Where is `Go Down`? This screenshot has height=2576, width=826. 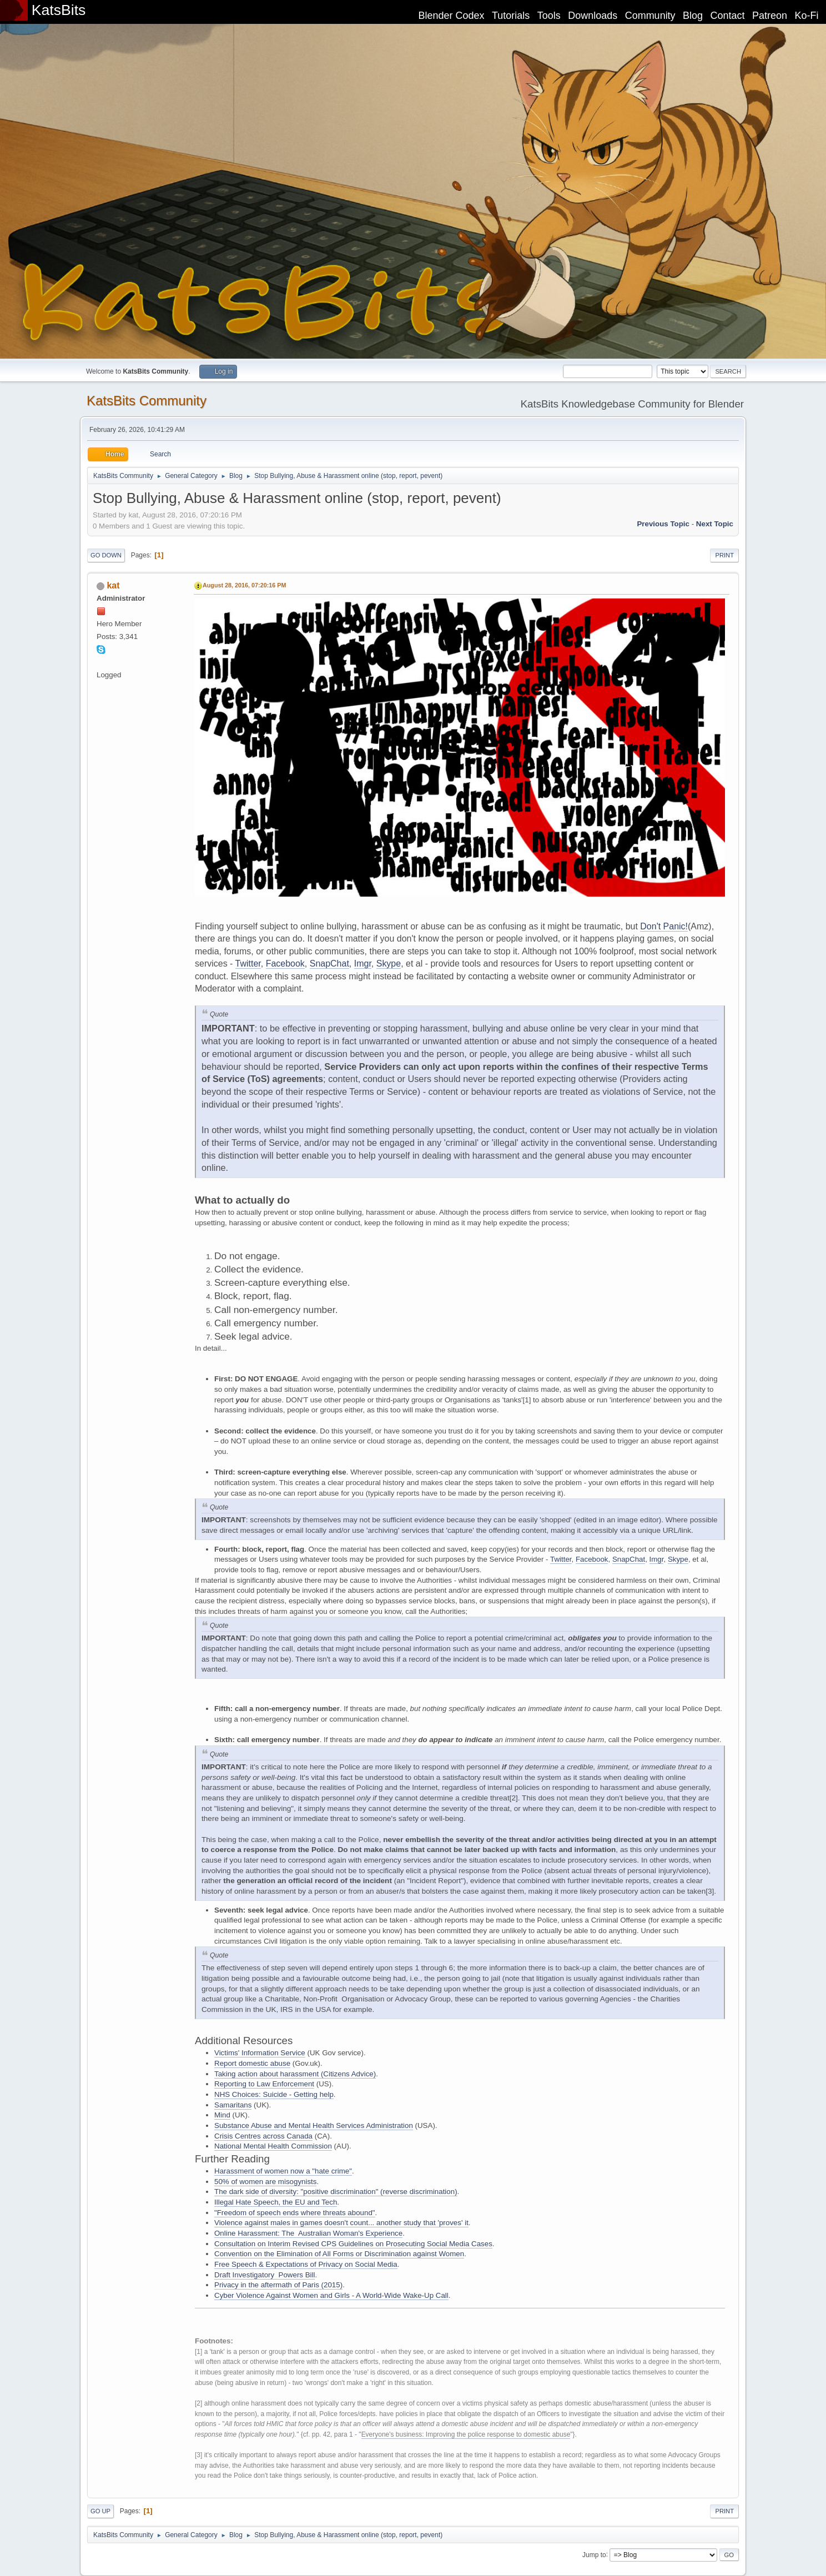
Go Down is located at coordinates (106, 555).